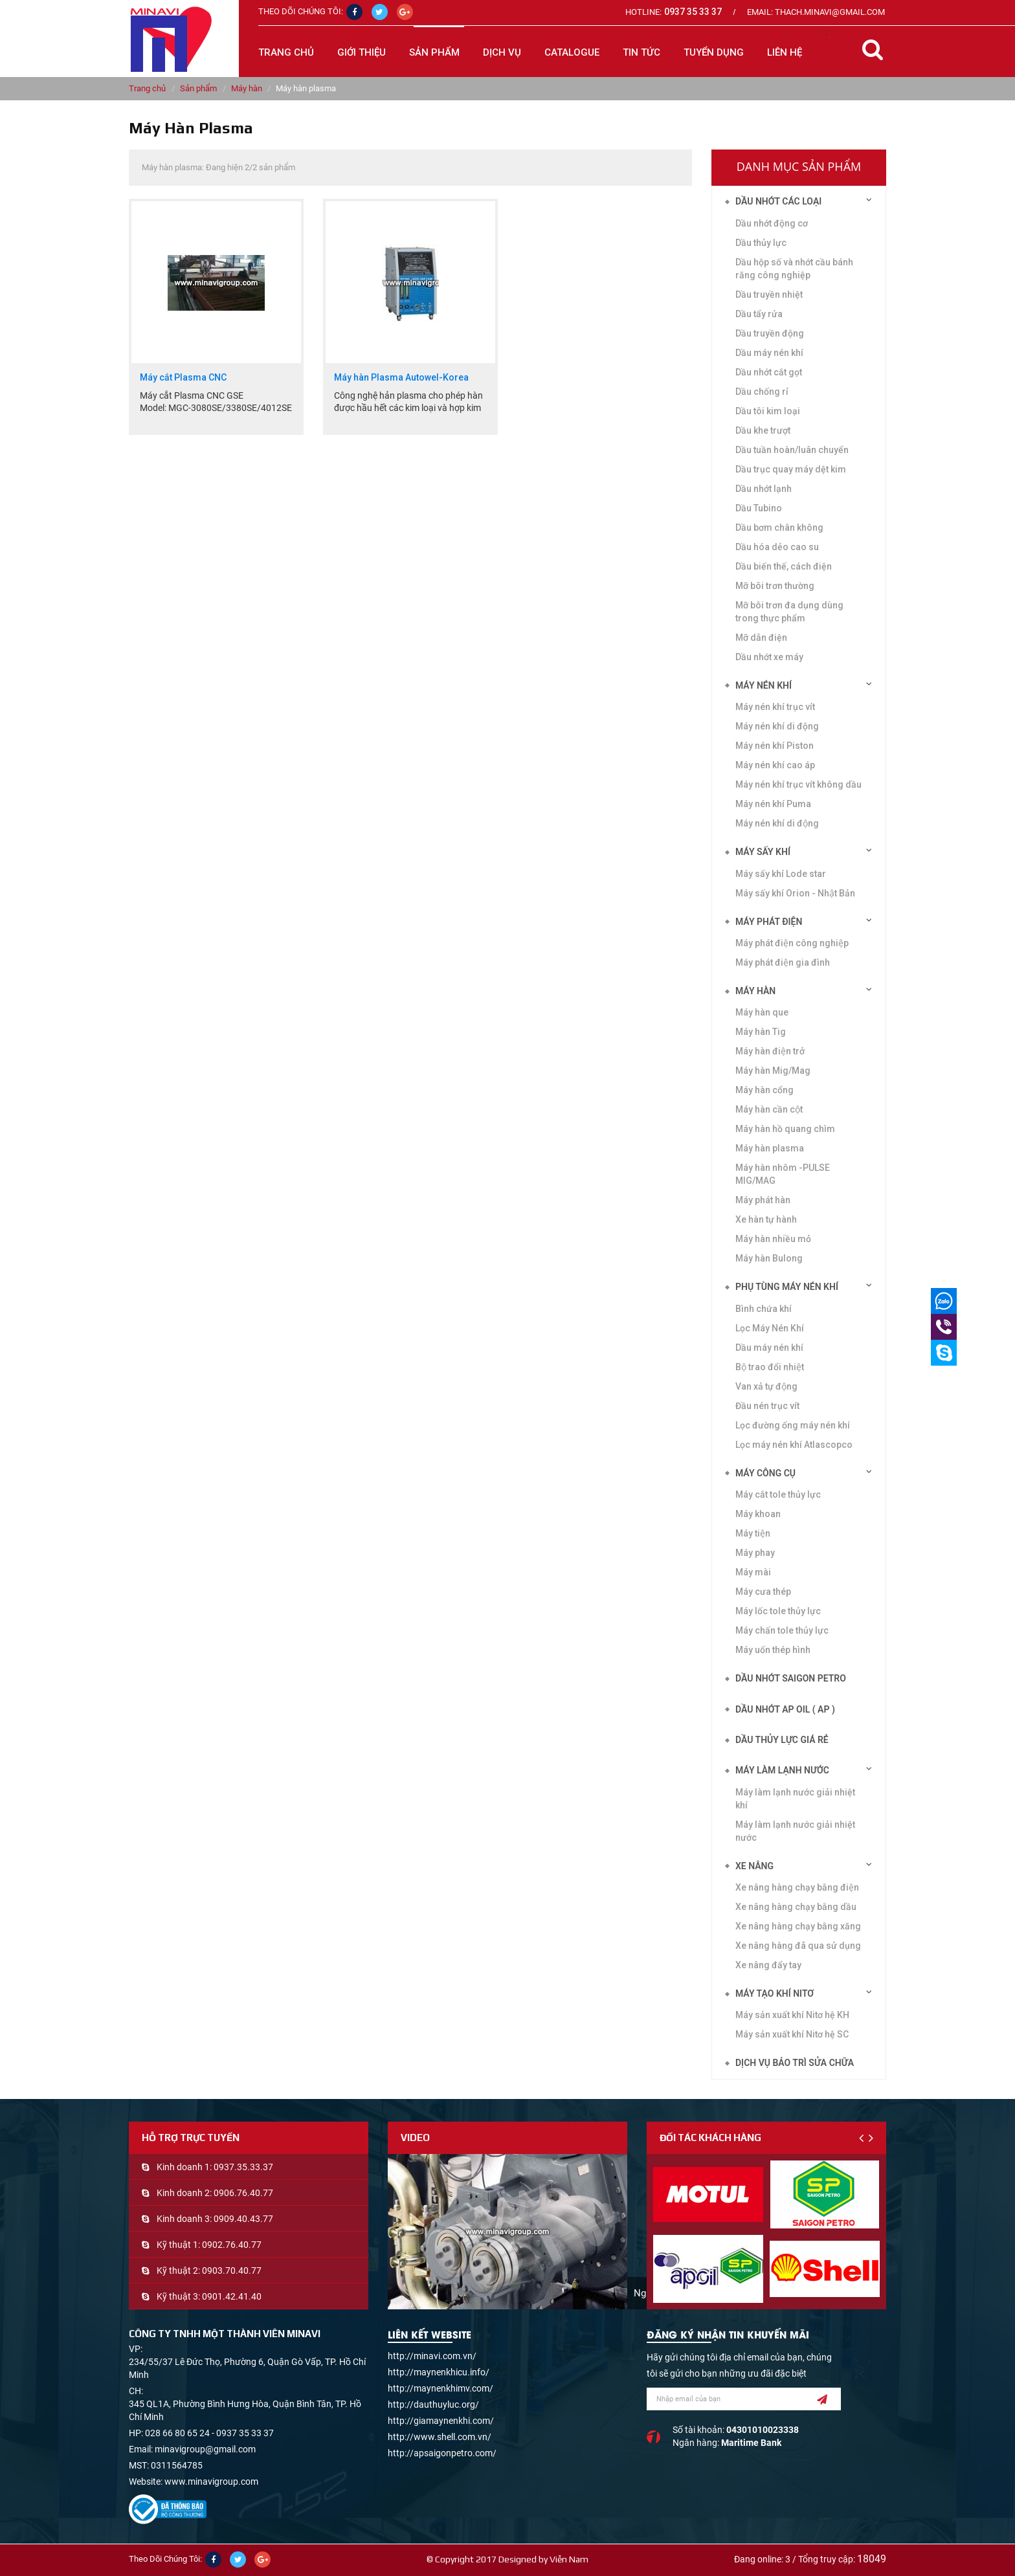 The image size is (1015, 2576). What do you see at coordinates (760, 243) in the screenshot?
I see `Dầu thủy lực` at bounding box center [760, 243].